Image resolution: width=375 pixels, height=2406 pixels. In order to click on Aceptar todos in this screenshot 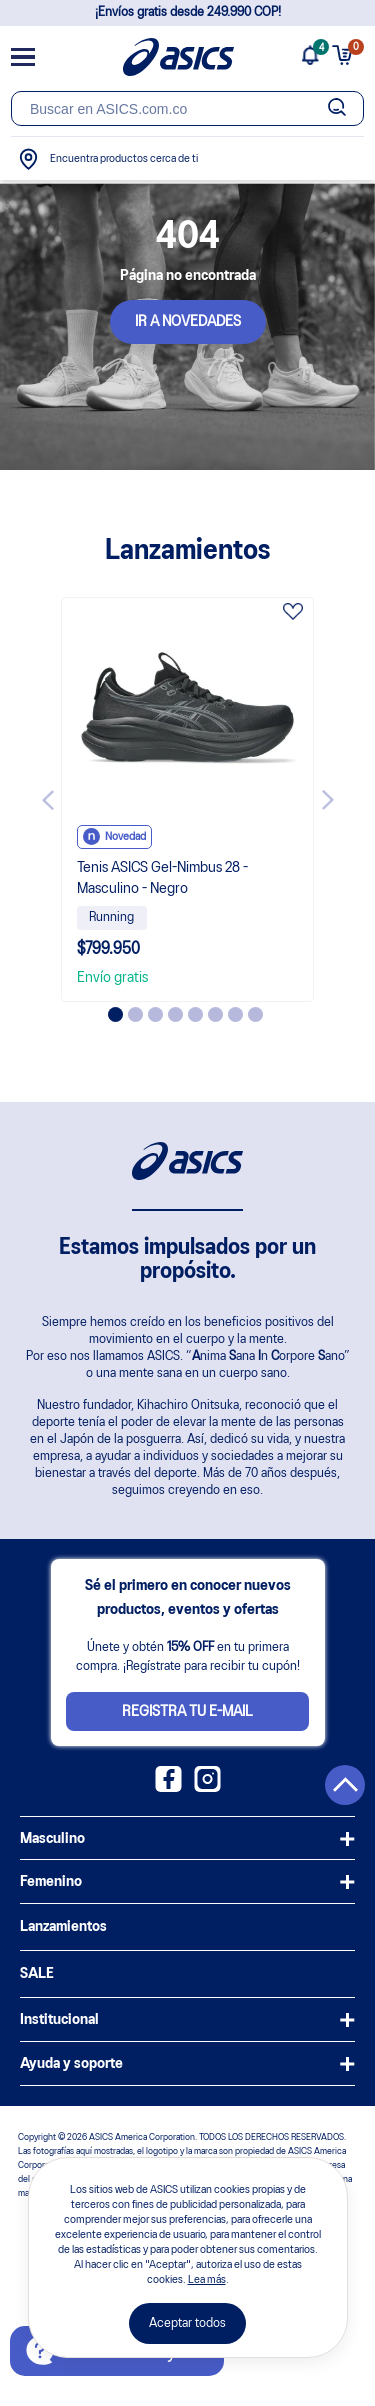, I will do `click(187, 2323)`.